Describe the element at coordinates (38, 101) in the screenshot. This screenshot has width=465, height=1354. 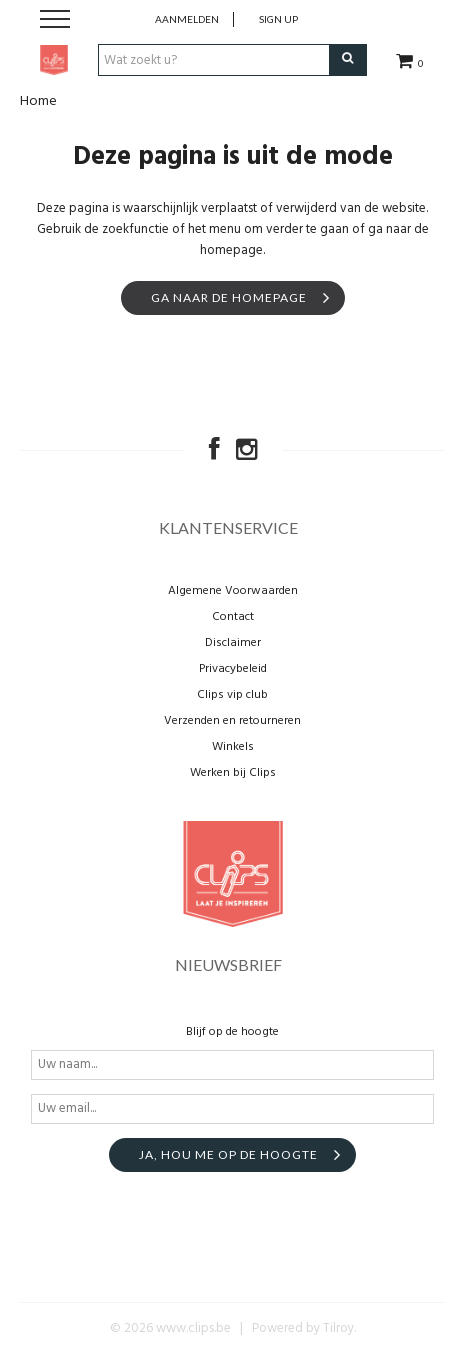
I see `Home` at that location.